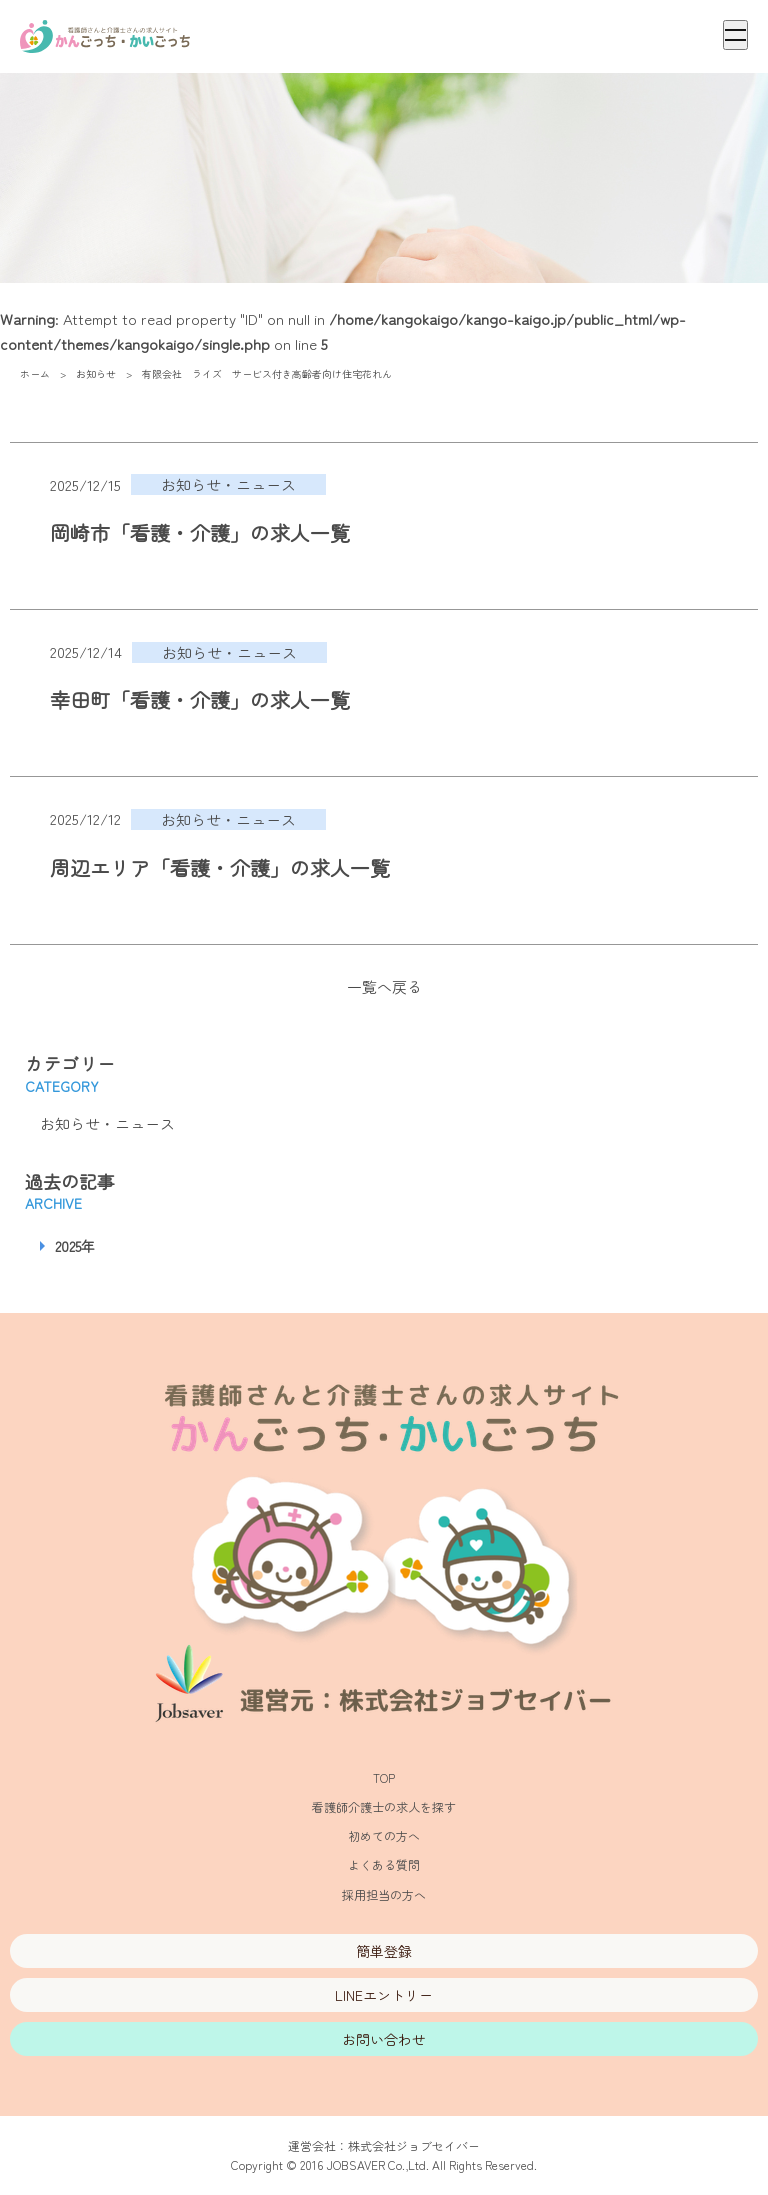  I want to click on 採用担当の方へ, so click(384, 1894).